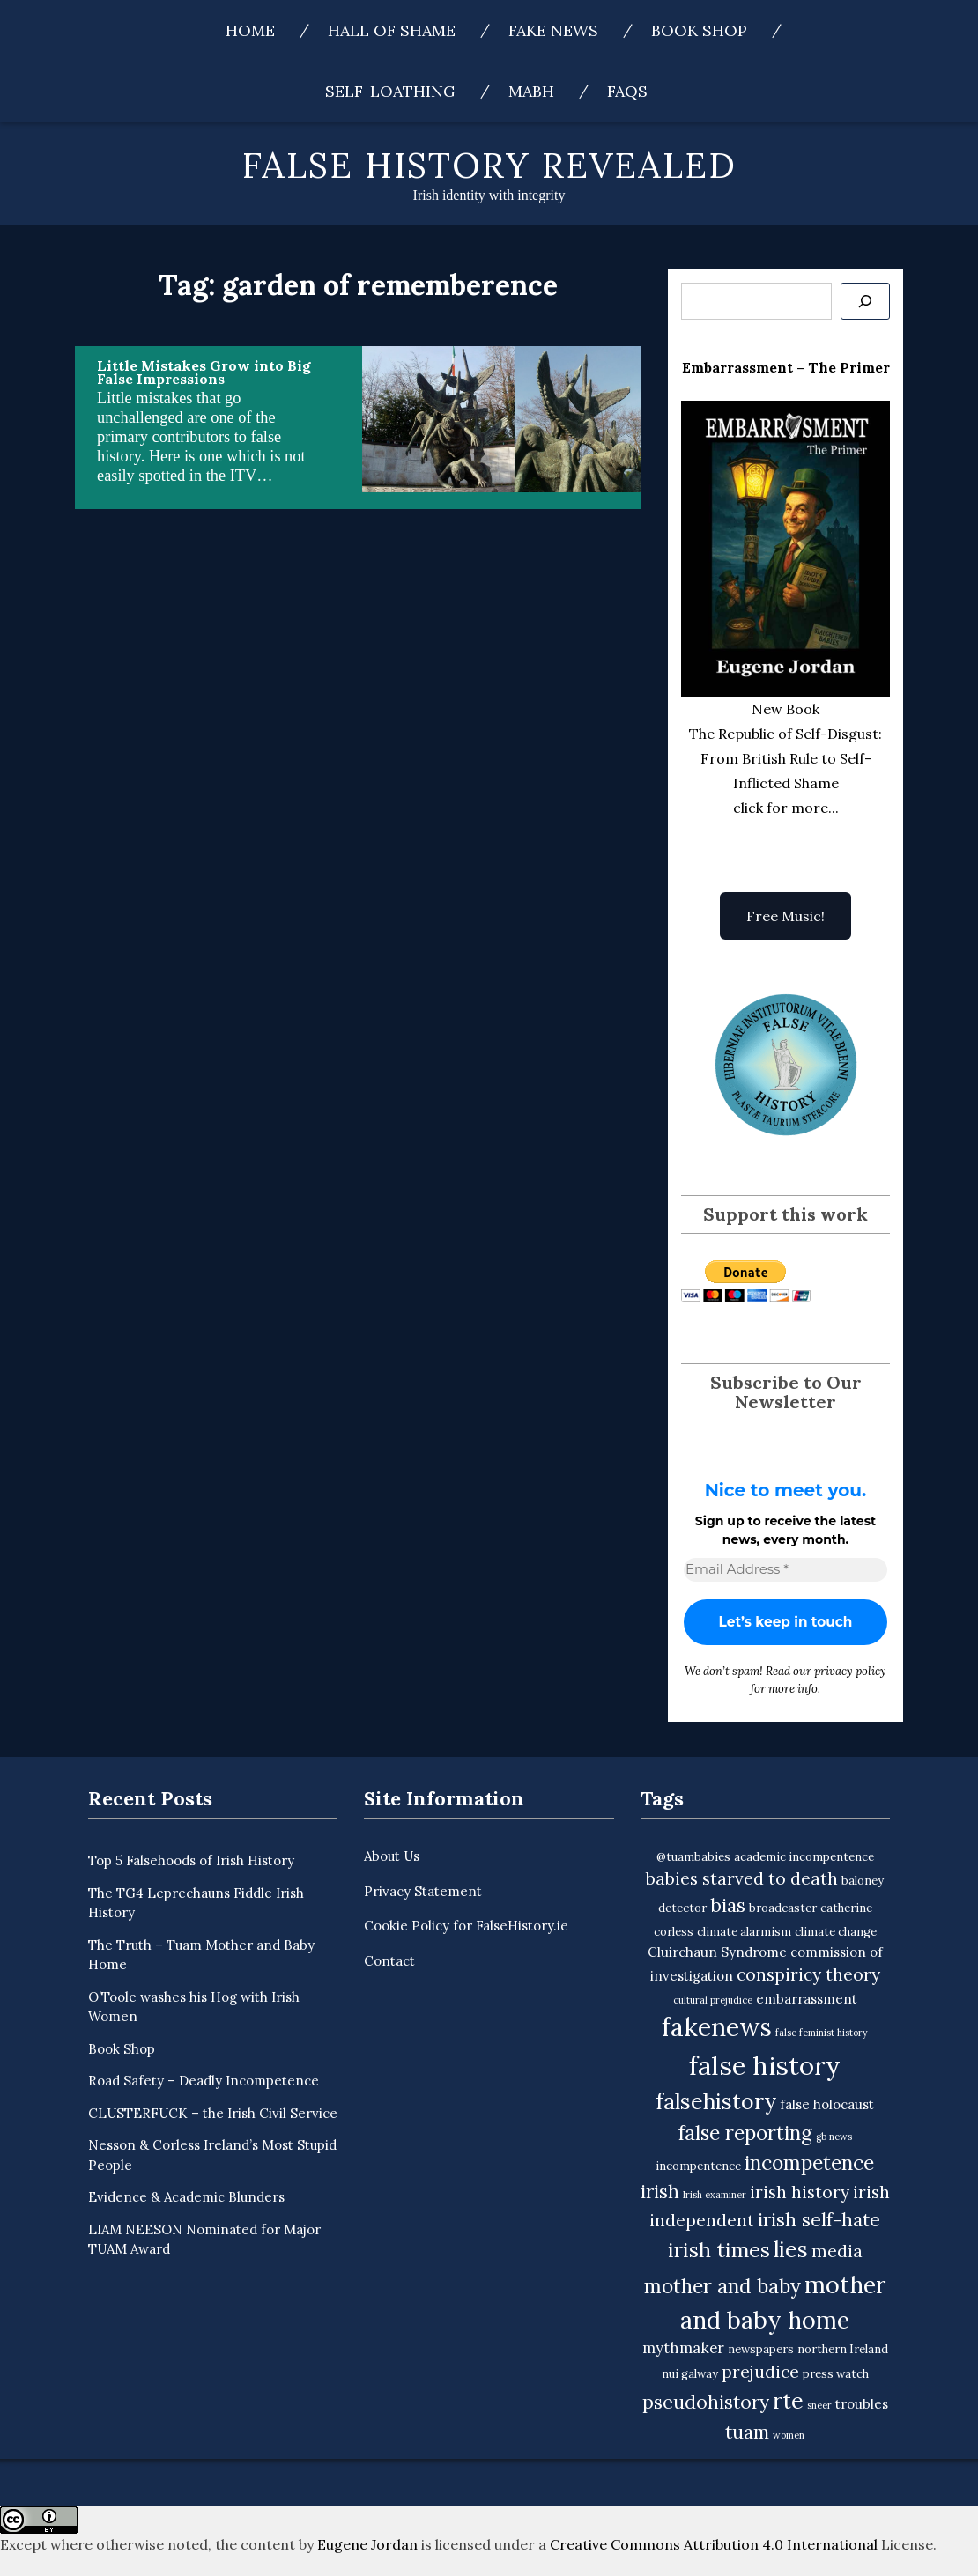 This screenshot has width=978, height=2576. I want to click on Fake News, so click(553, 30).